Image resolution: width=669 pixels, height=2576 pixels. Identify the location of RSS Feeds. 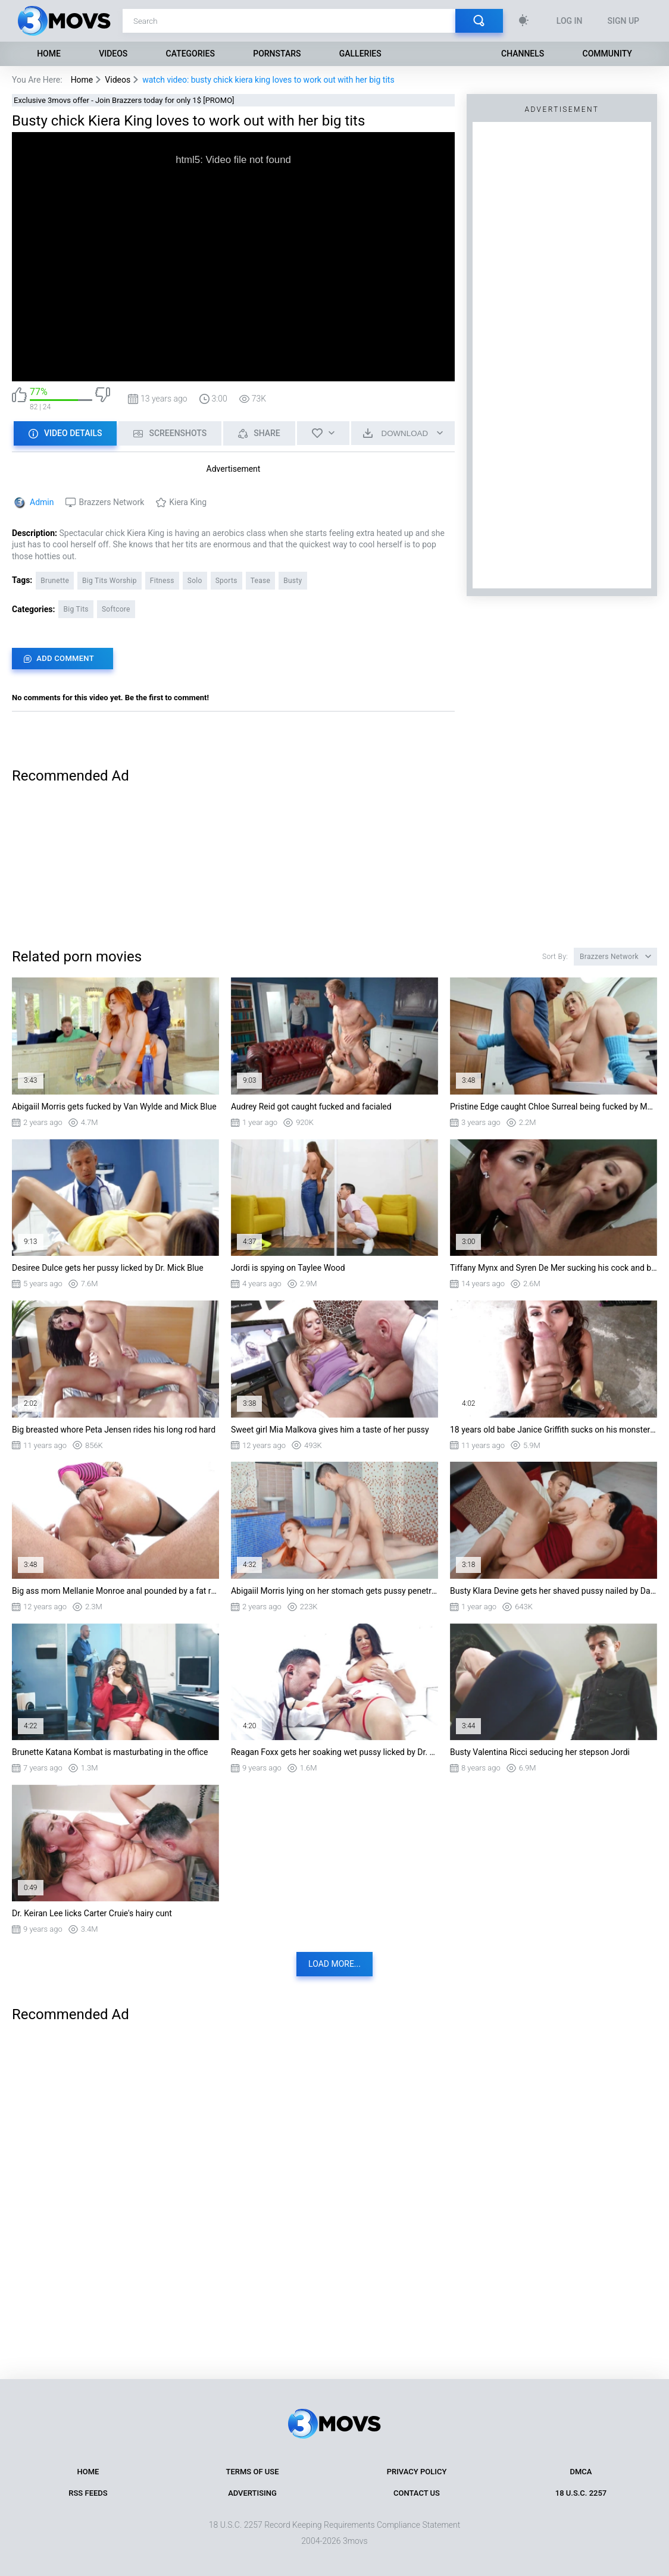
(87, 2493).